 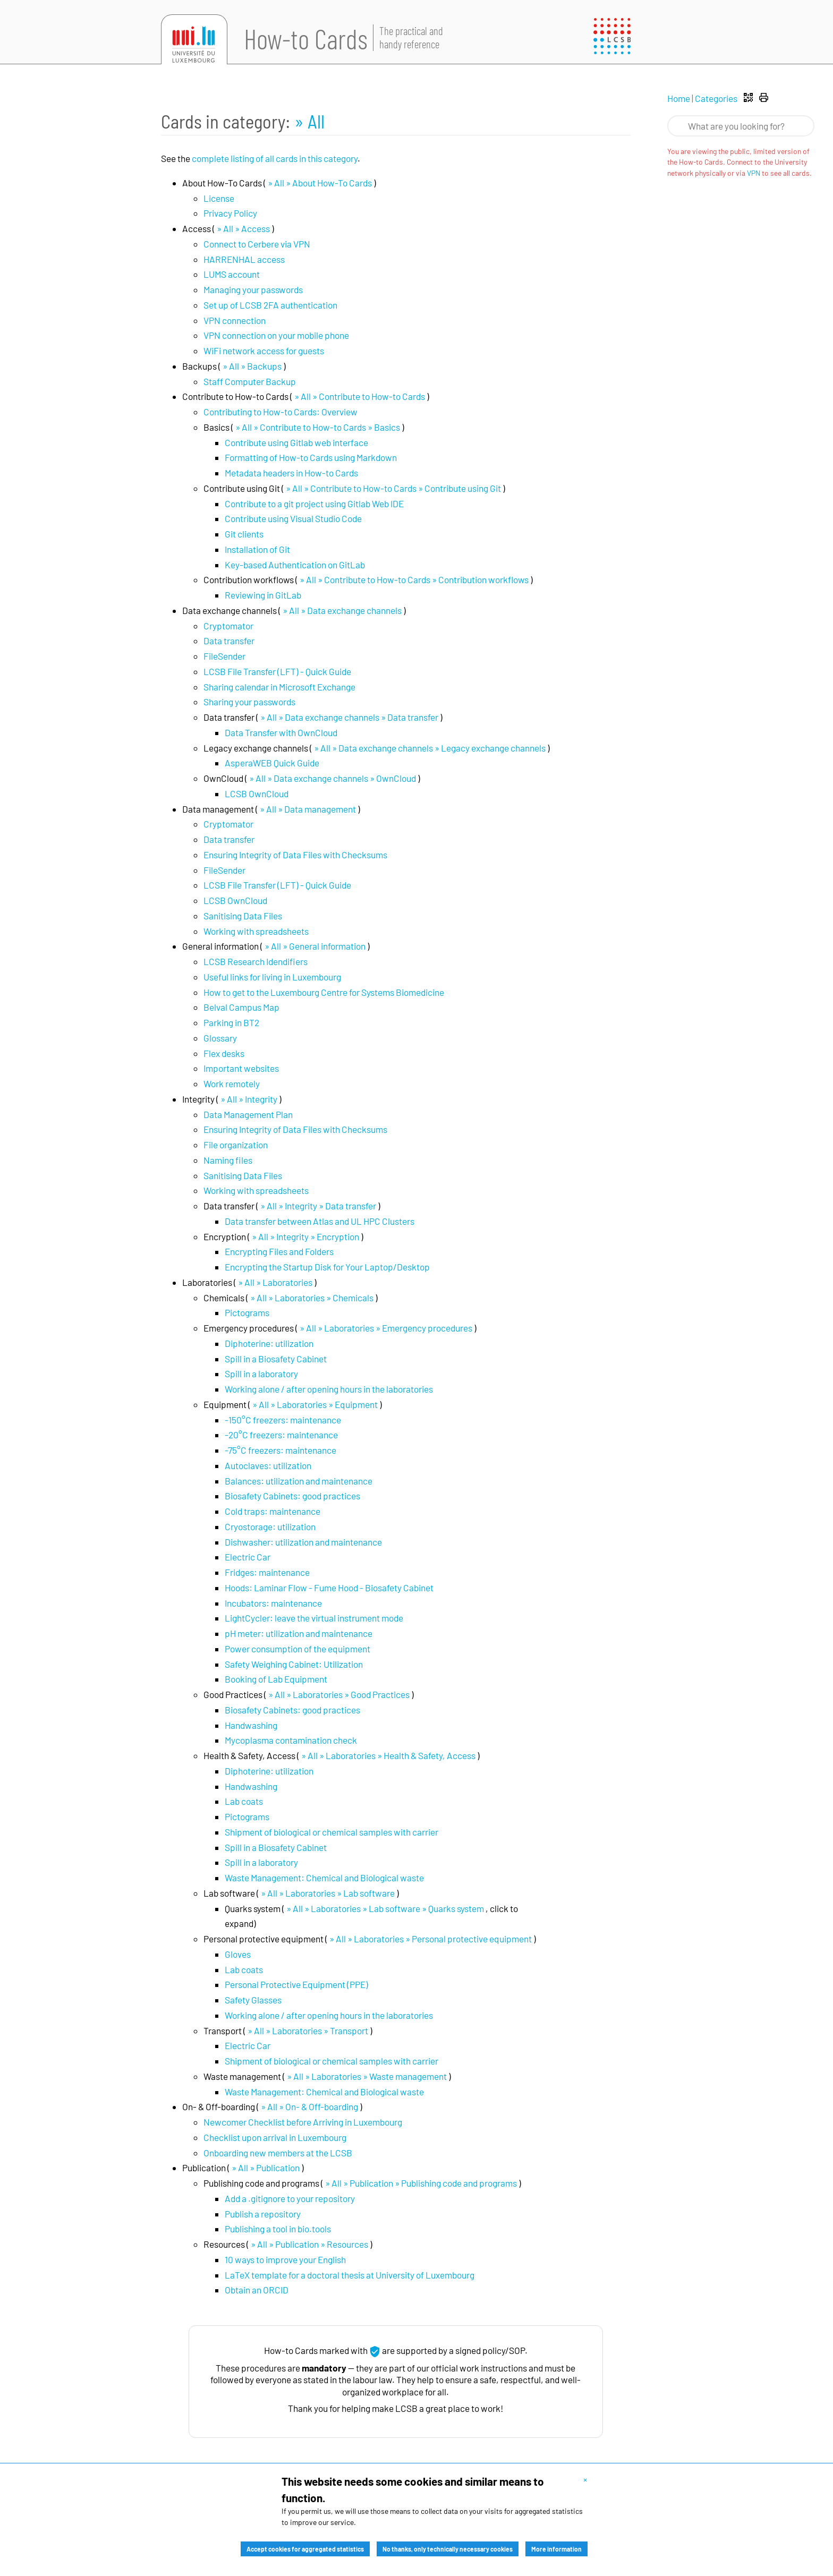 I want to click on Mycoplasma contamination check, so click(x=291, y=1740).